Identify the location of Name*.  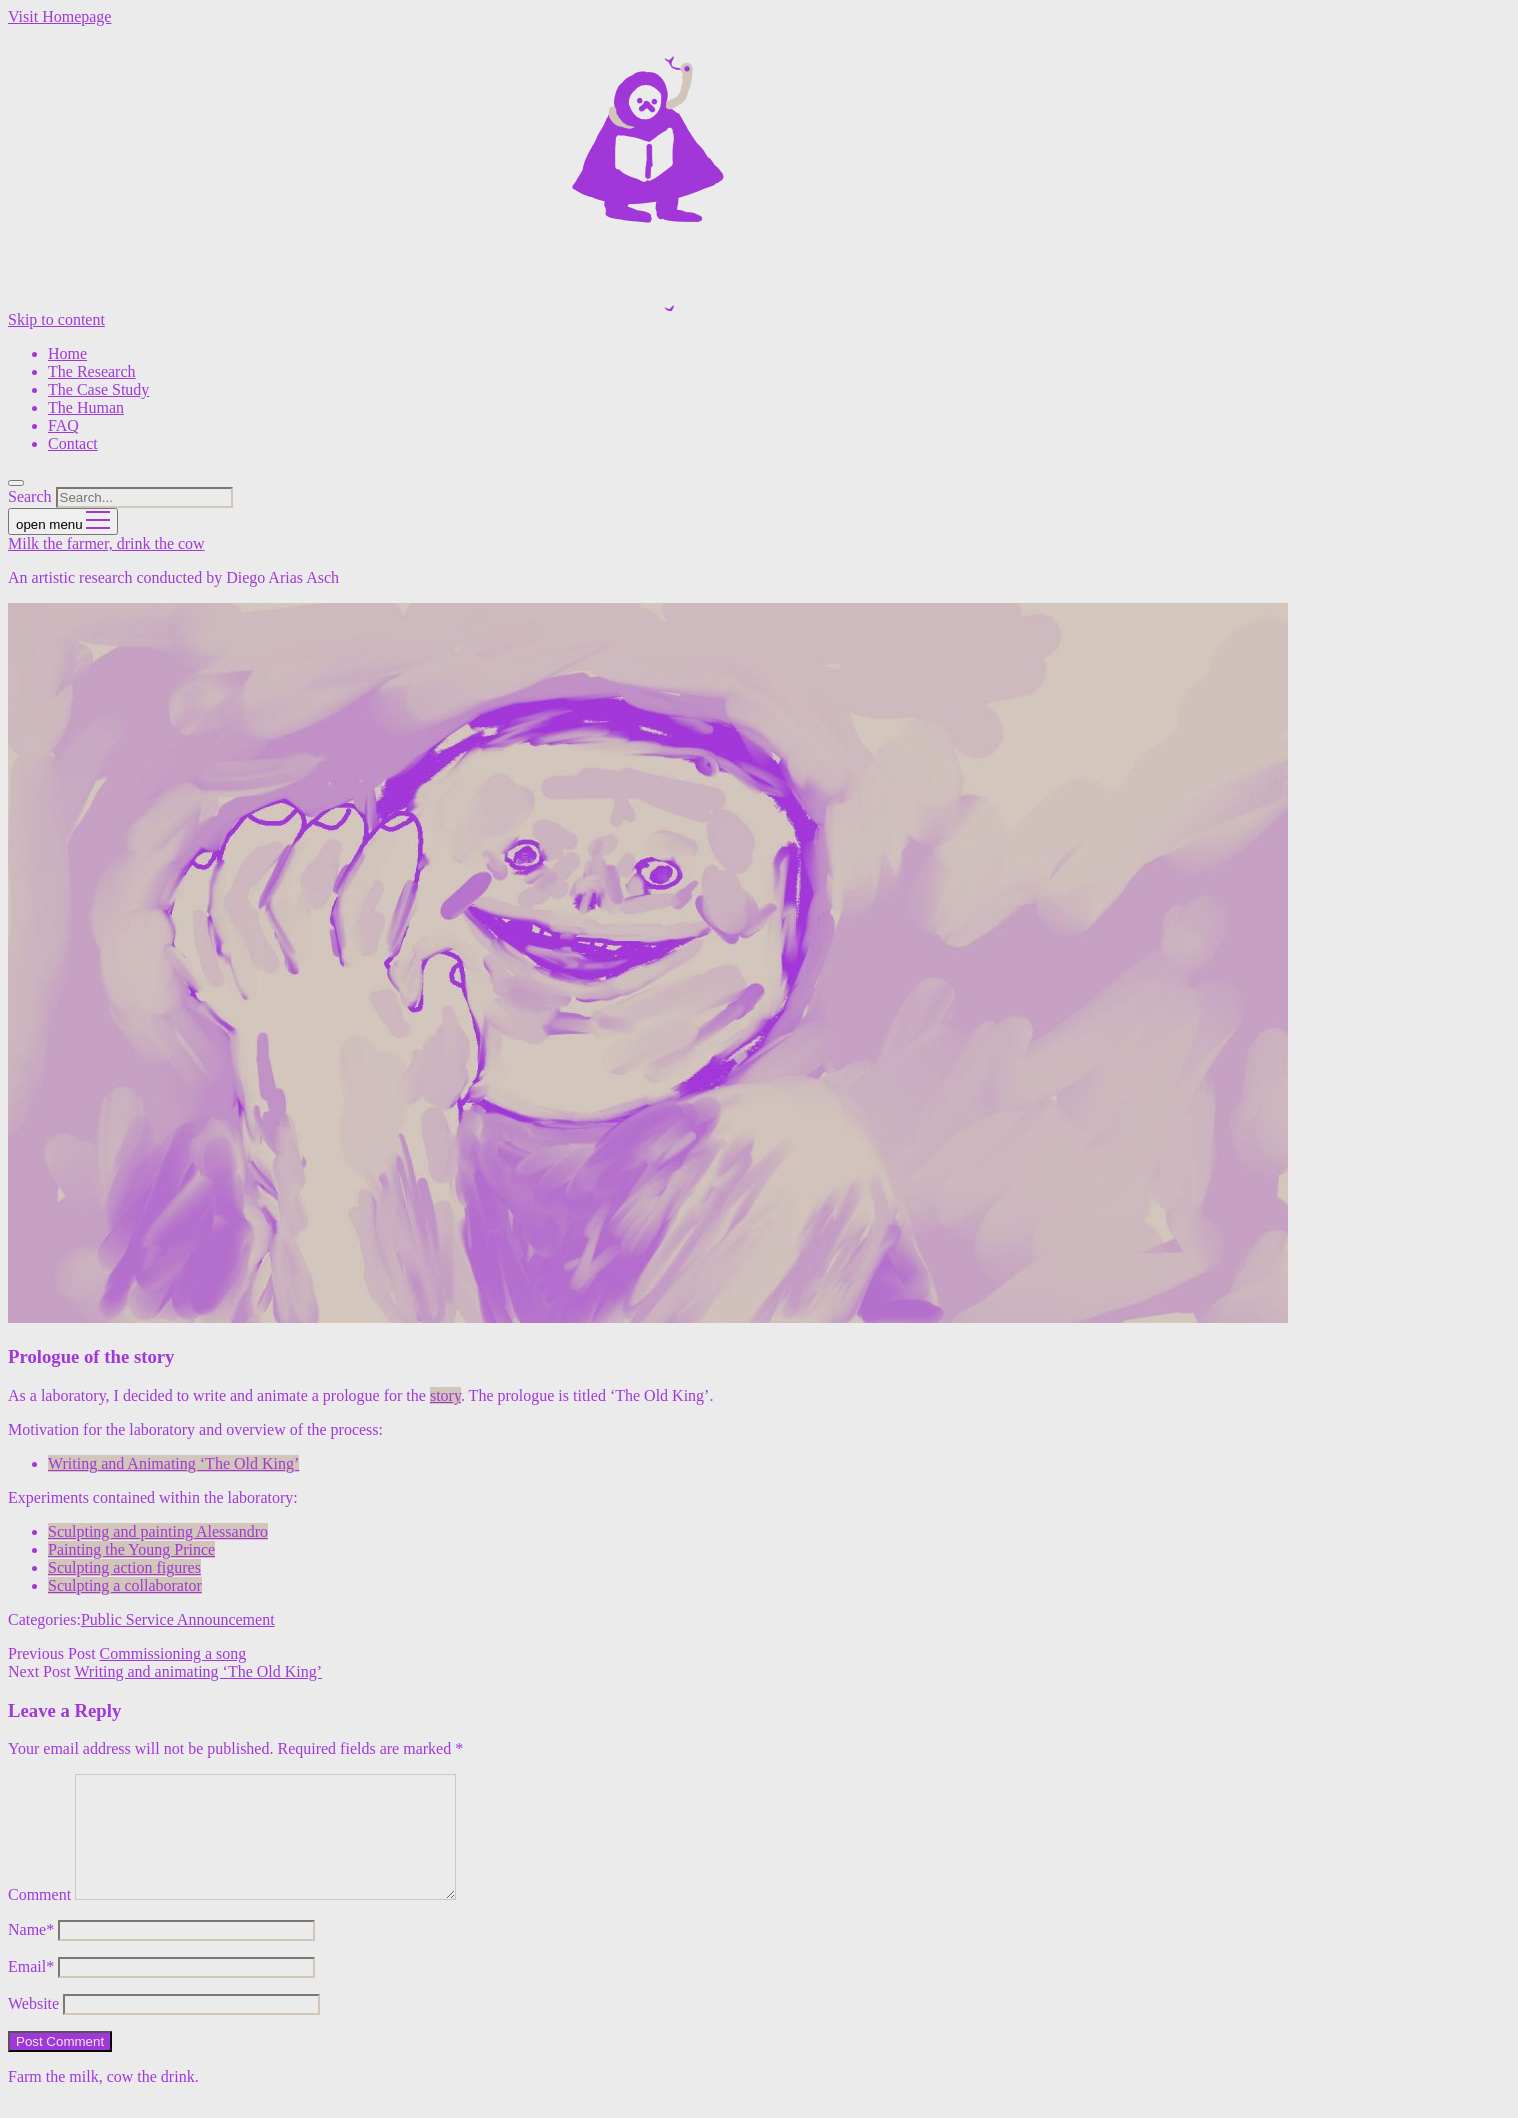
(31, 1953).